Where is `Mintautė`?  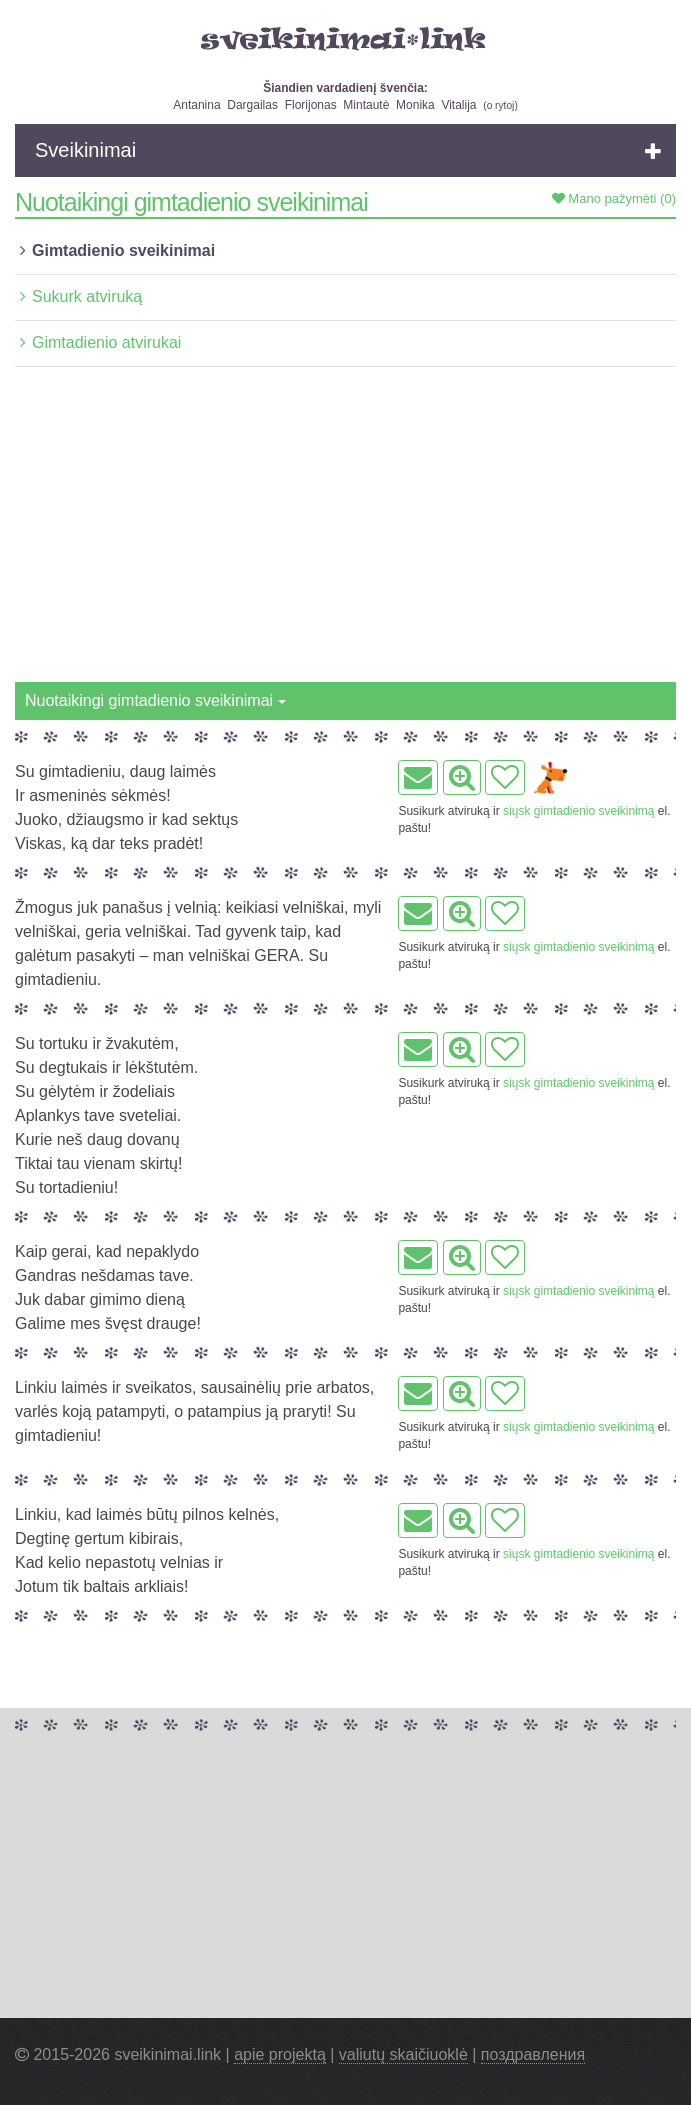
Mintautė is located at coordinates (366, 105).